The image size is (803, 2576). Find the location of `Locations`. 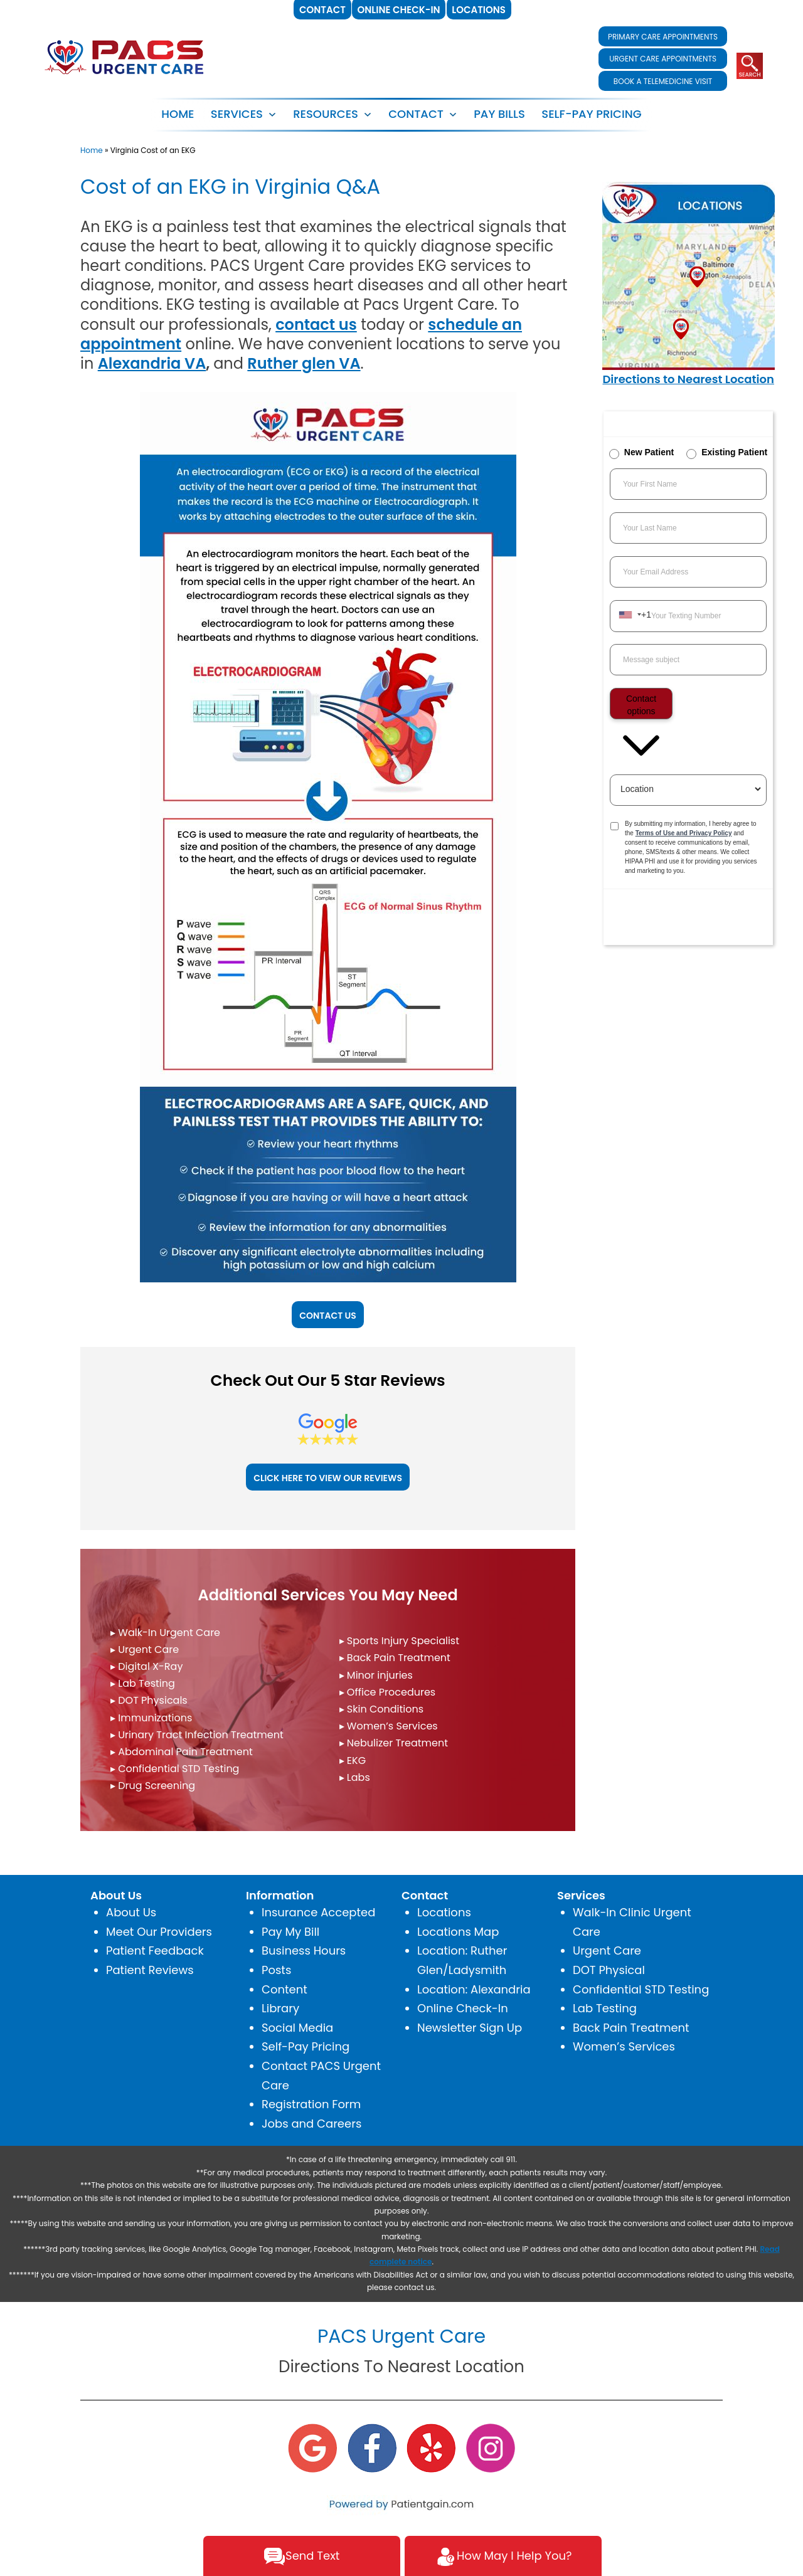

Locations is located at coordinates (444, 1912).